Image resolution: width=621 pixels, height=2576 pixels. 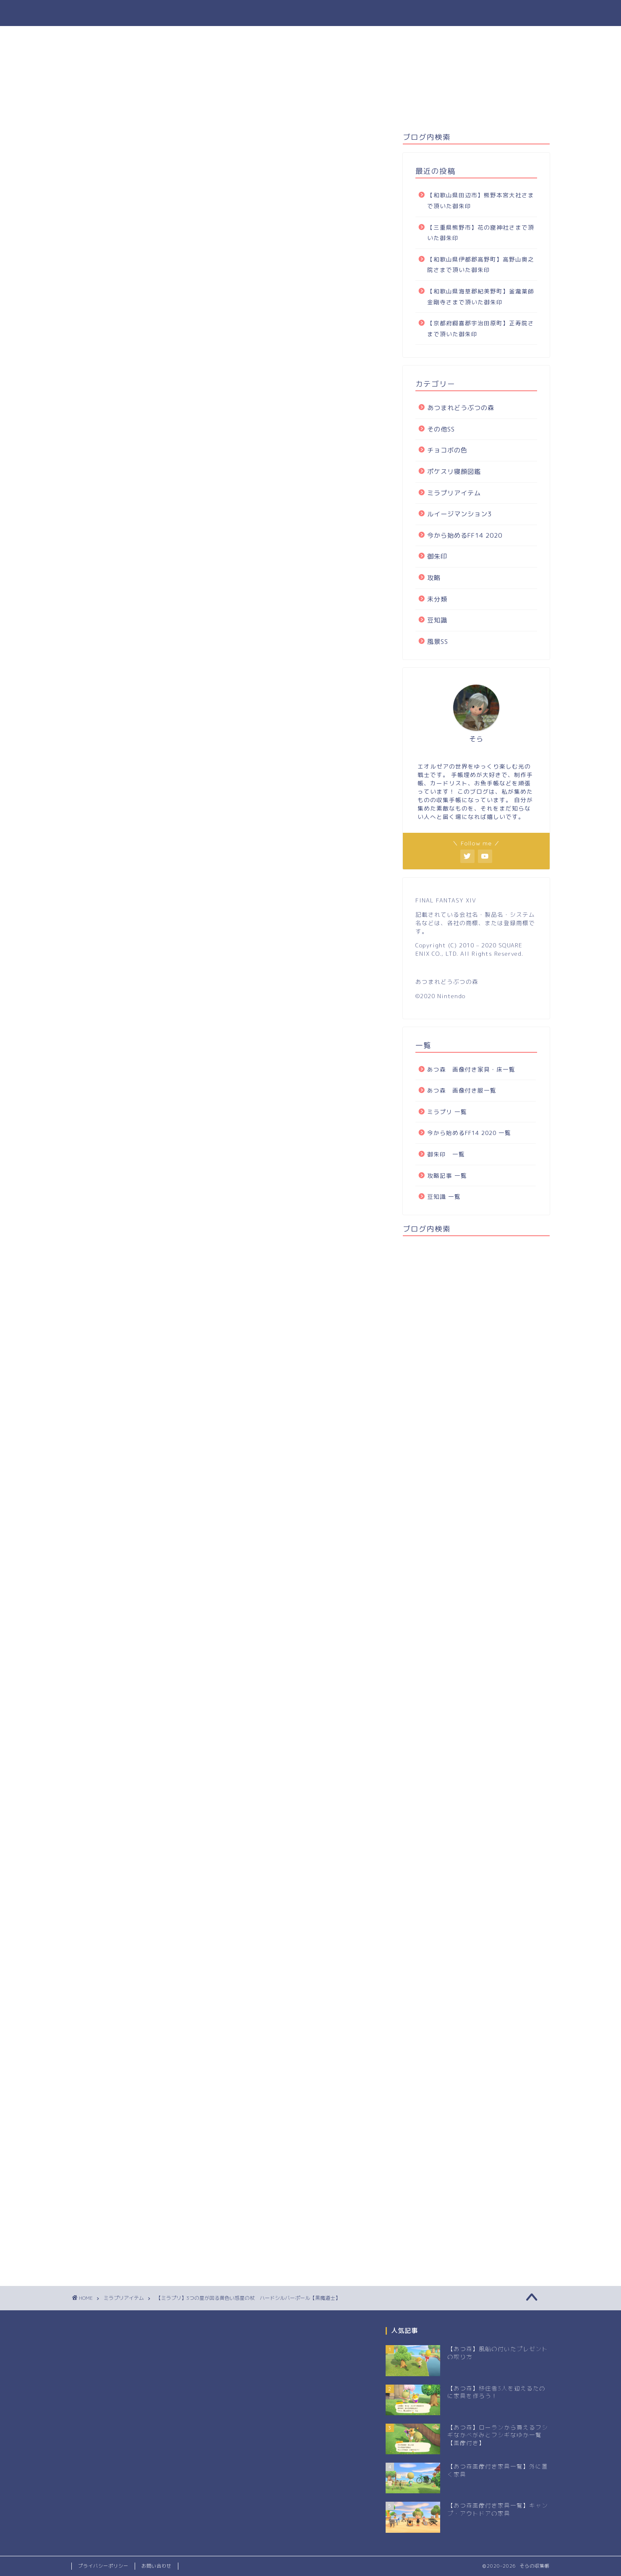 What do you see at coordinates (480, 232) in the screenshot?
I see `【三重県熊野市】花の窟神社さまで頂いた御朱印` at bounding box center [480, 232].